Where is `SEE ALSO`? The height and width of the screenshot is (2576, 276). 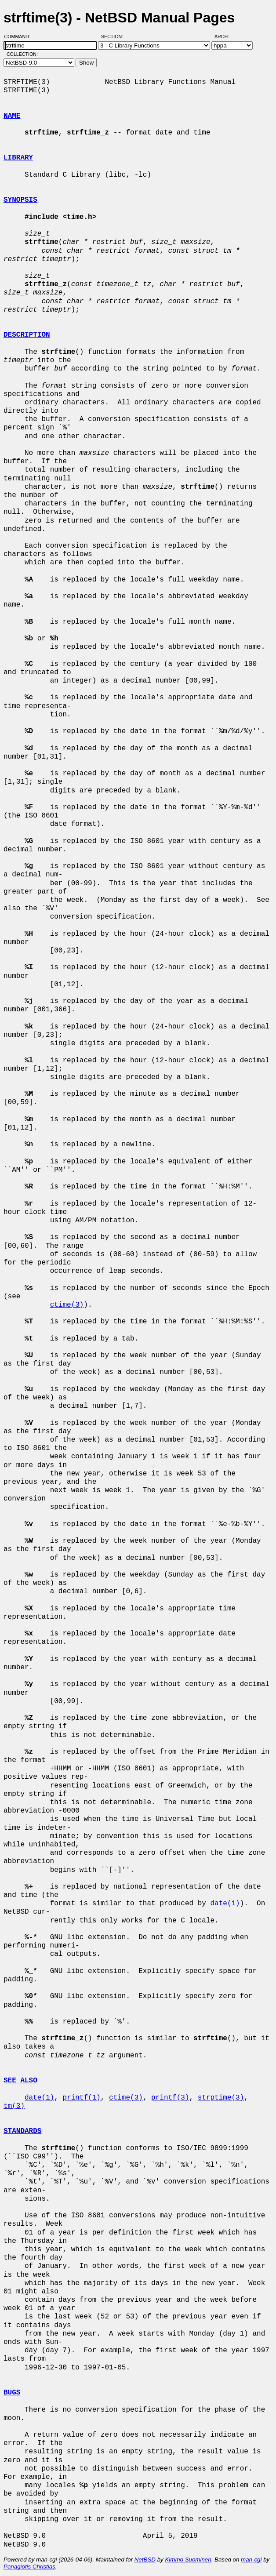
SEE ALSO is located at coordinates (20, 2081).